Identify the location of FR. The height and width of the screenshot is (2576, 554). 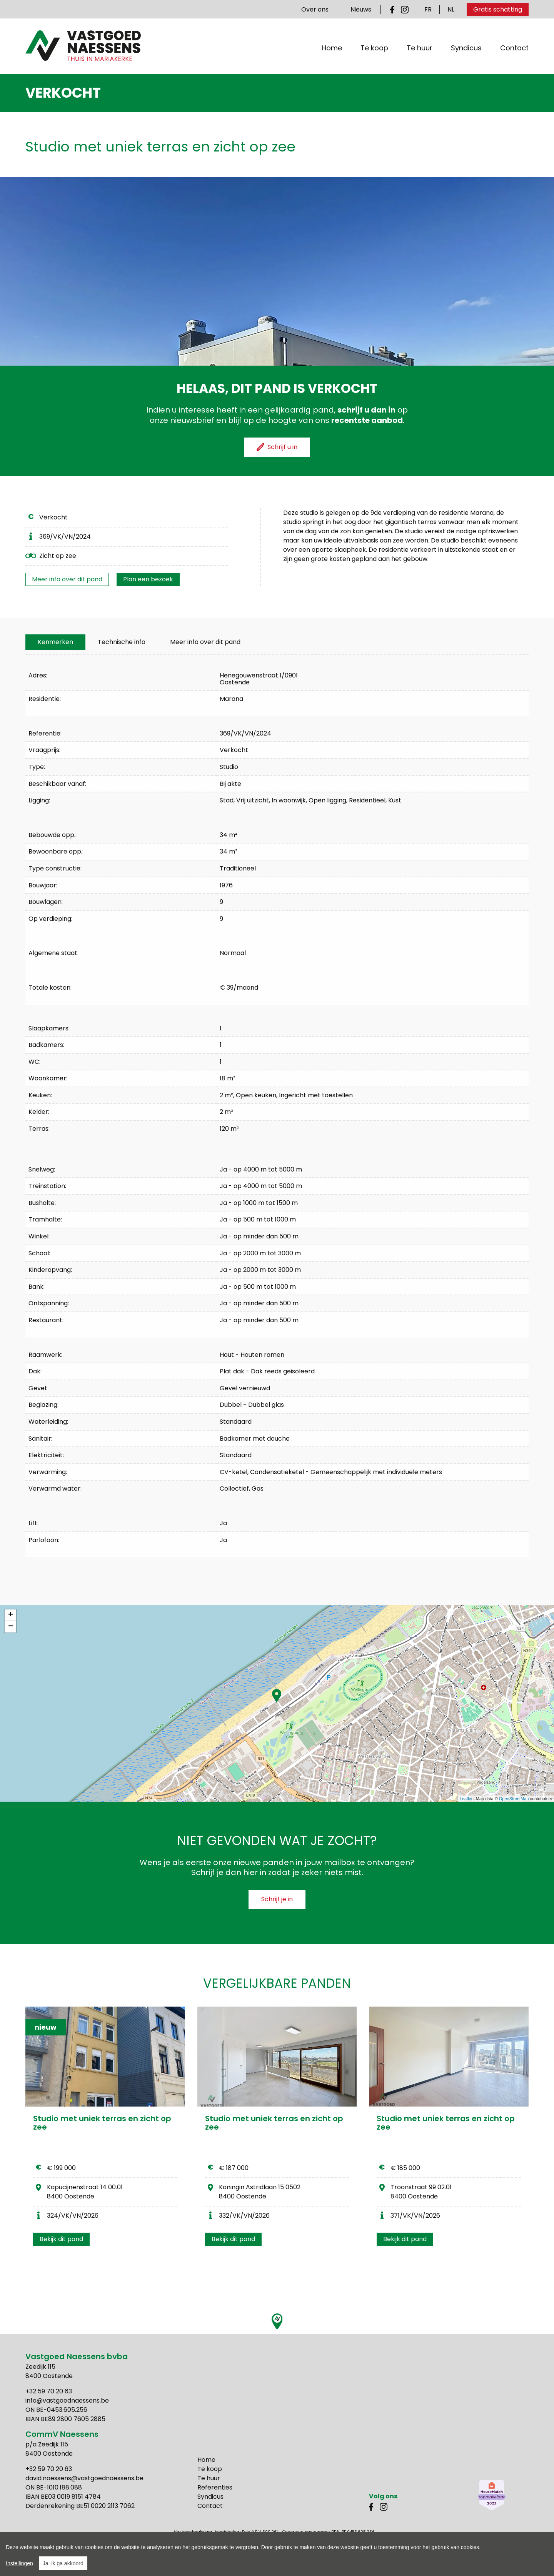
(428, 9).